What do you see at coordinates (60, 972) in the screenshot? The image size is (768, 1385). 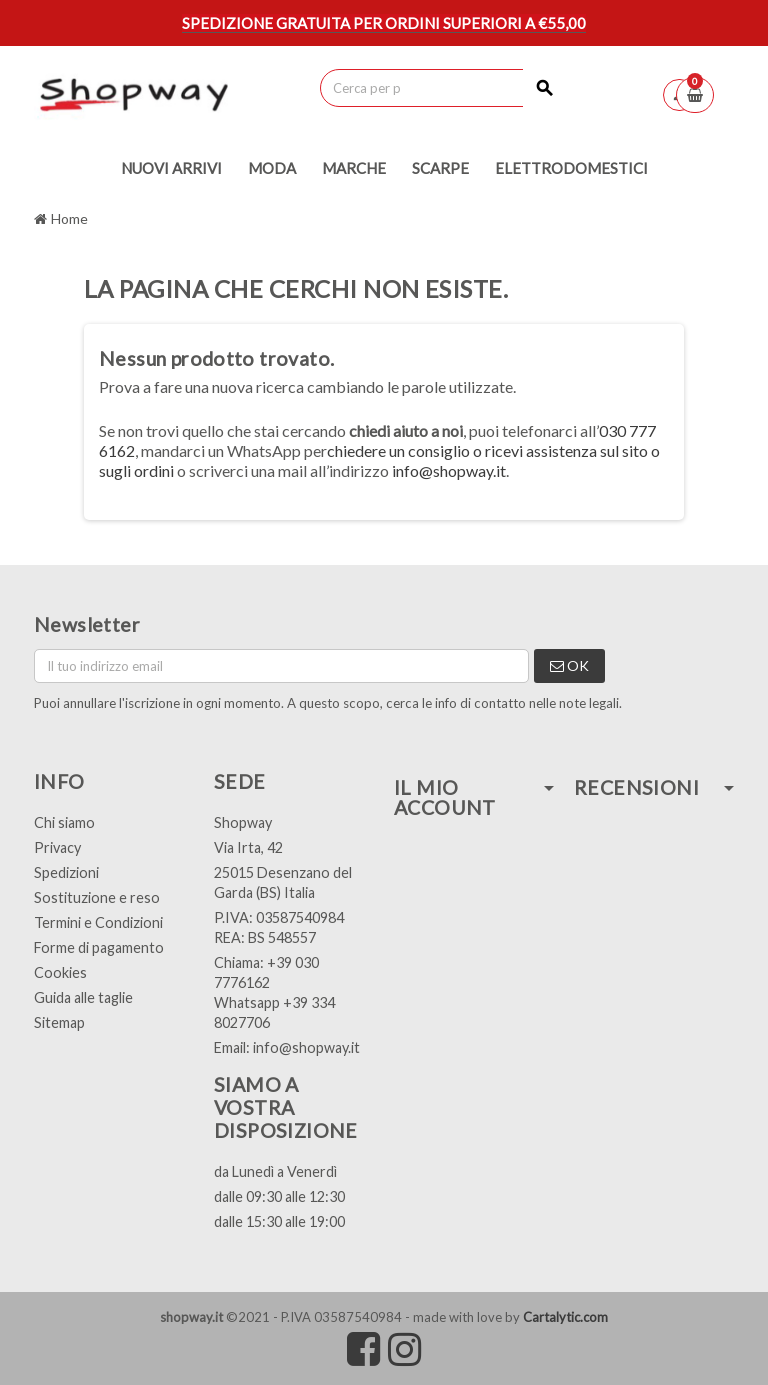 I see `Cookies` at bounding box center [60, 972].